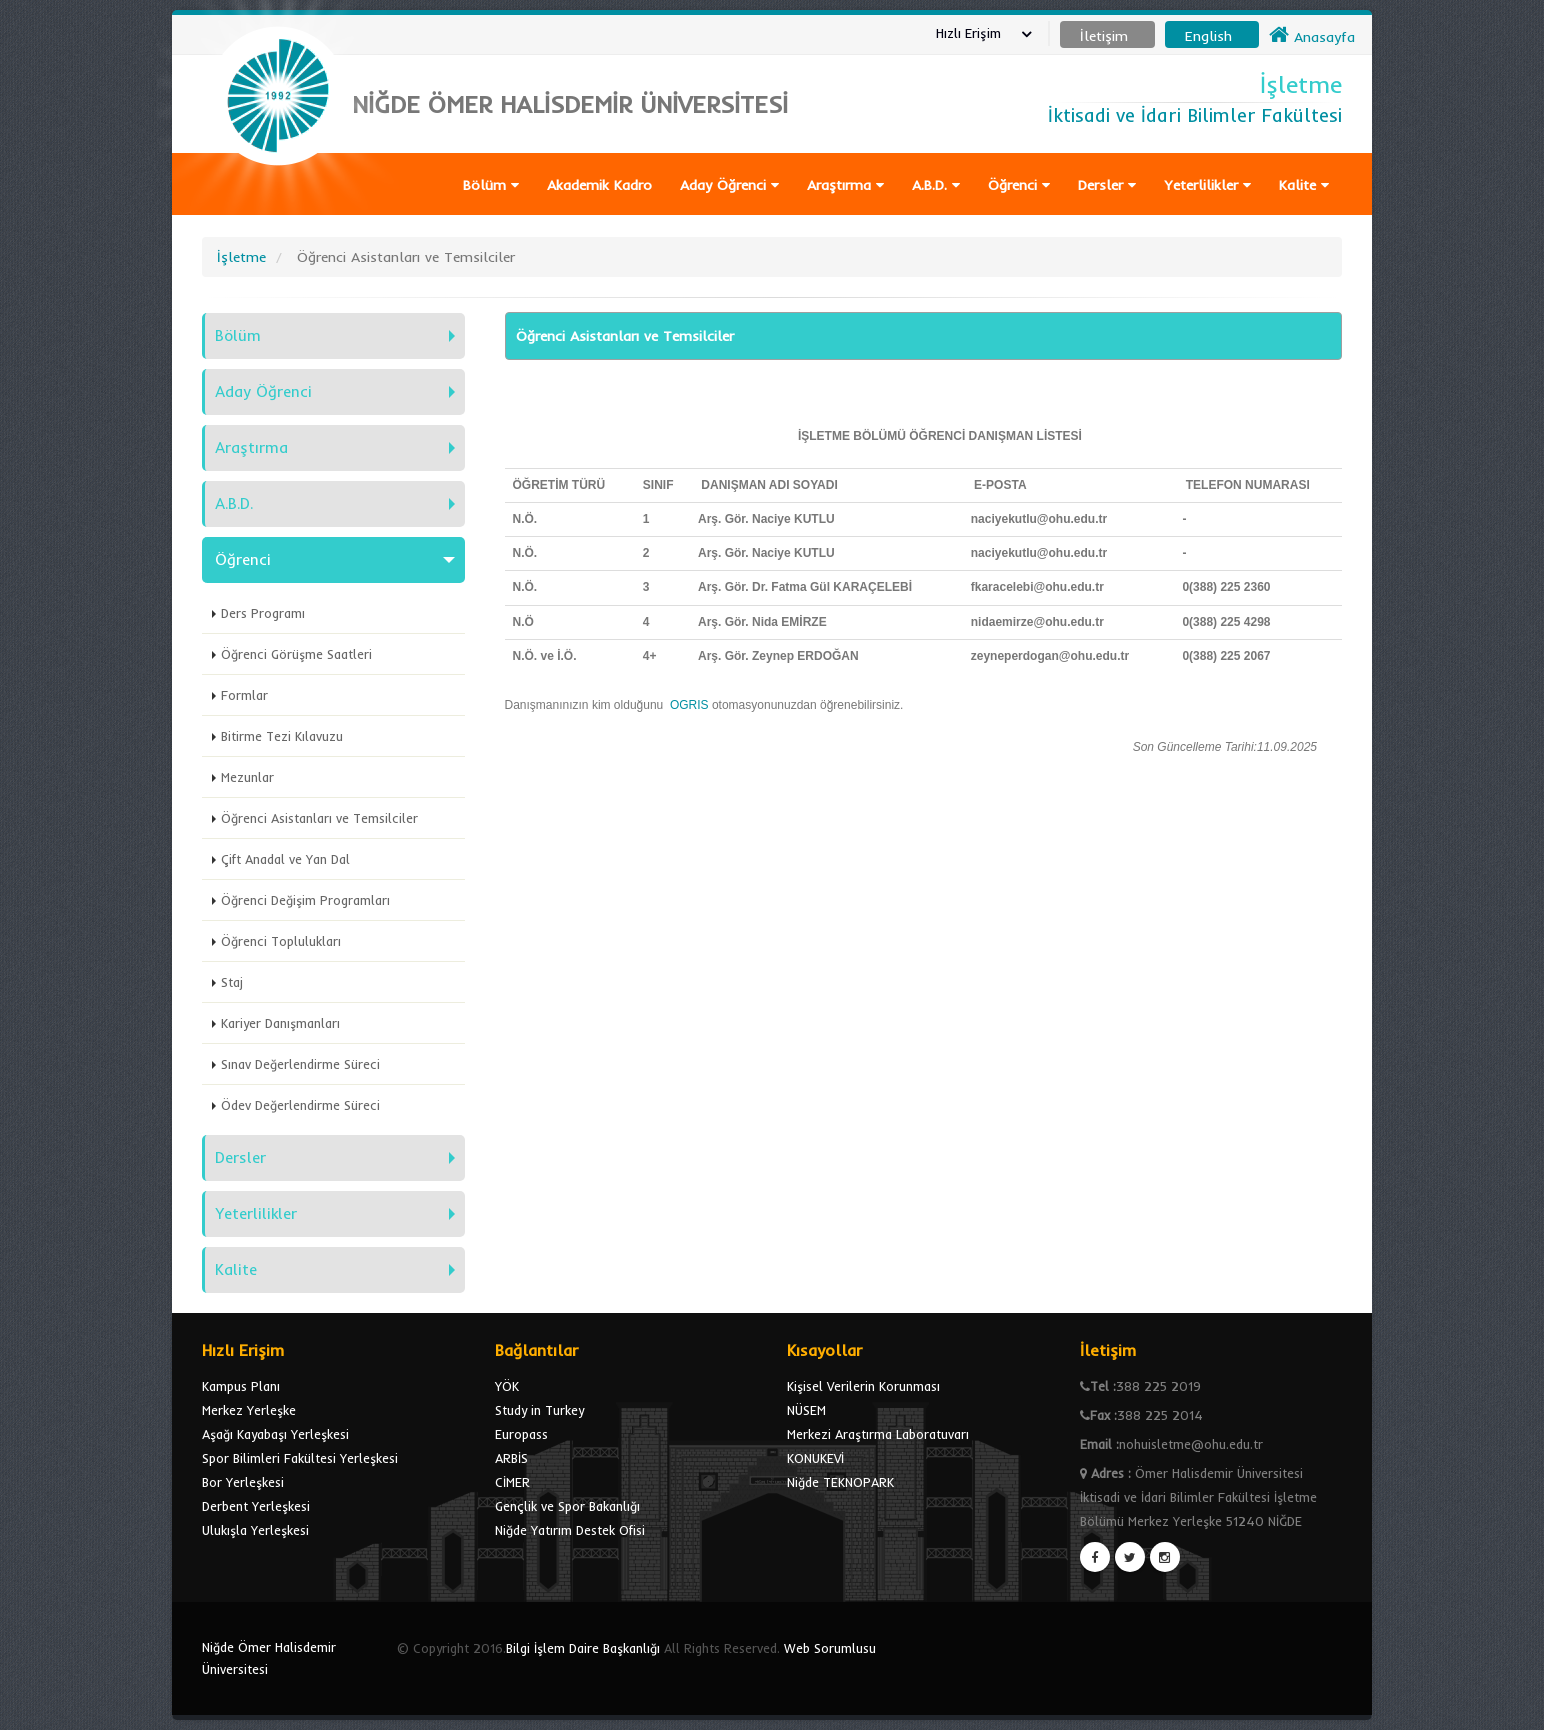 This screenshot has width=1544, height=1730. Describe the element at coordinates (255, 1530) in the screenshot. I see `Ulukışla Yerleşkesi` at that location.